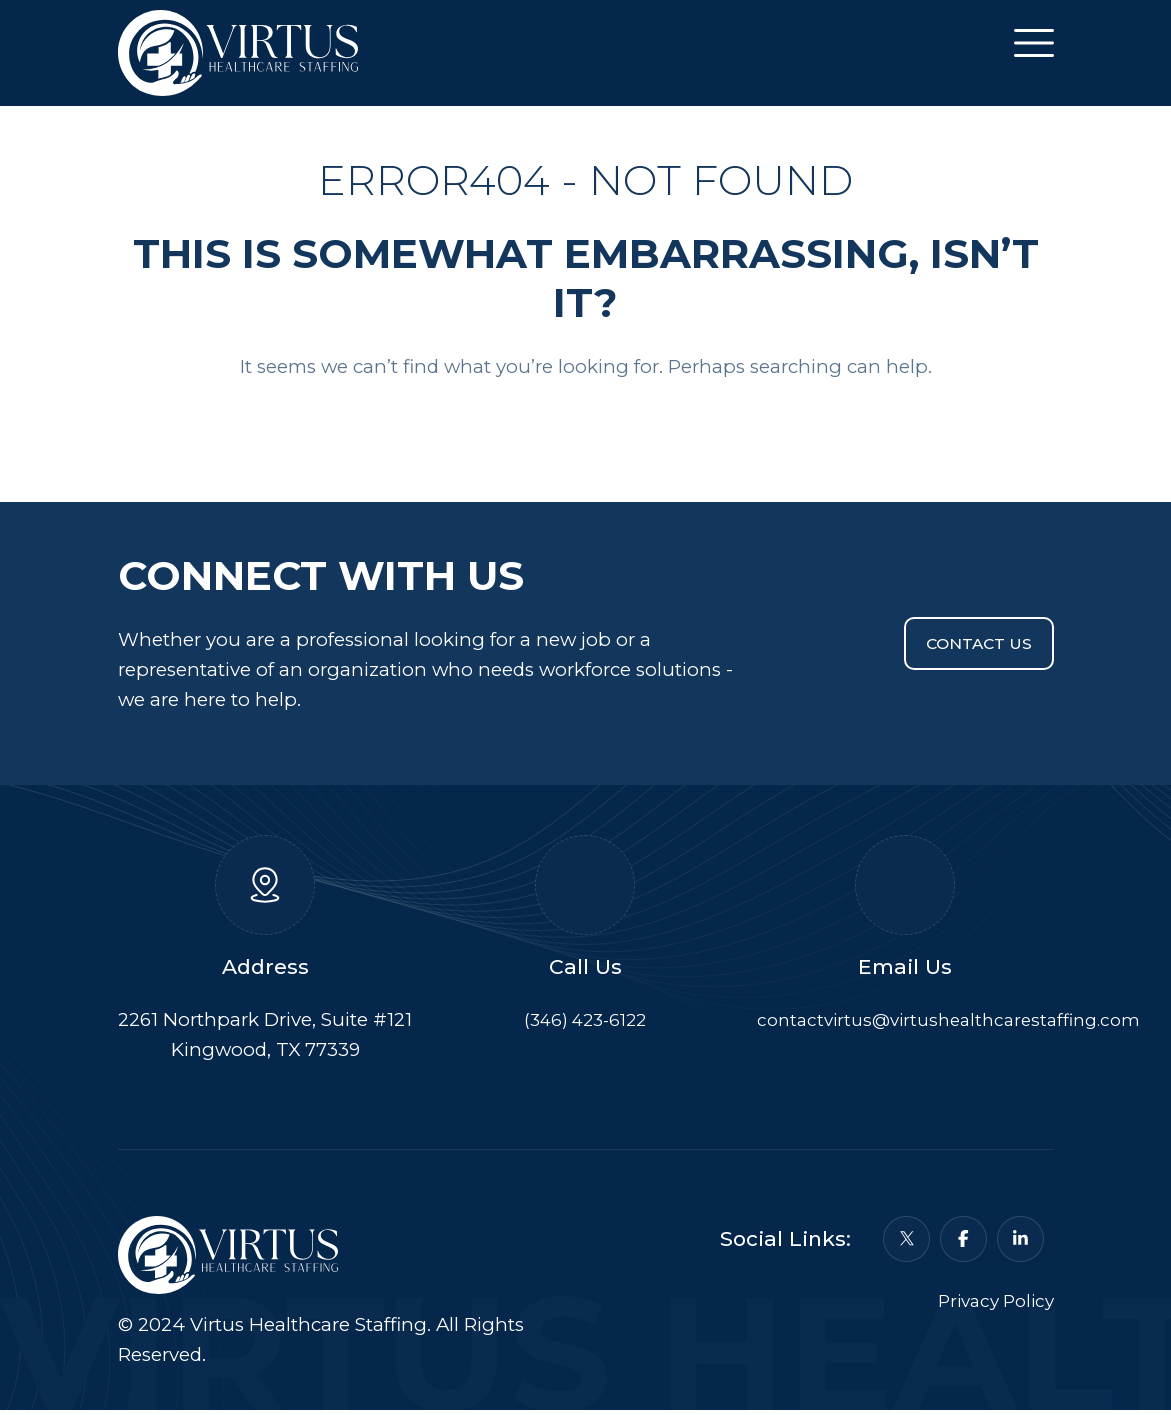 The height and width of the screenshot is (1415, 1171). What do you see at coordinates (585, 428) in the screenshot?
I see `Back To Home` at bounding box center [585, 428].